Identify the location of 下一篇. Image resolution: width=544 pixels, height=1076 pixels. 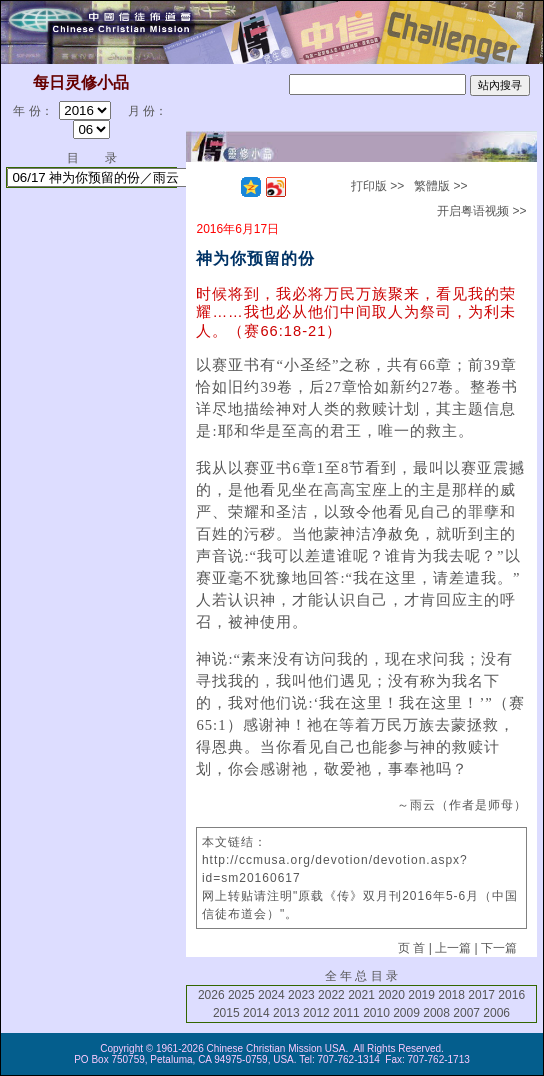
(499, 948).